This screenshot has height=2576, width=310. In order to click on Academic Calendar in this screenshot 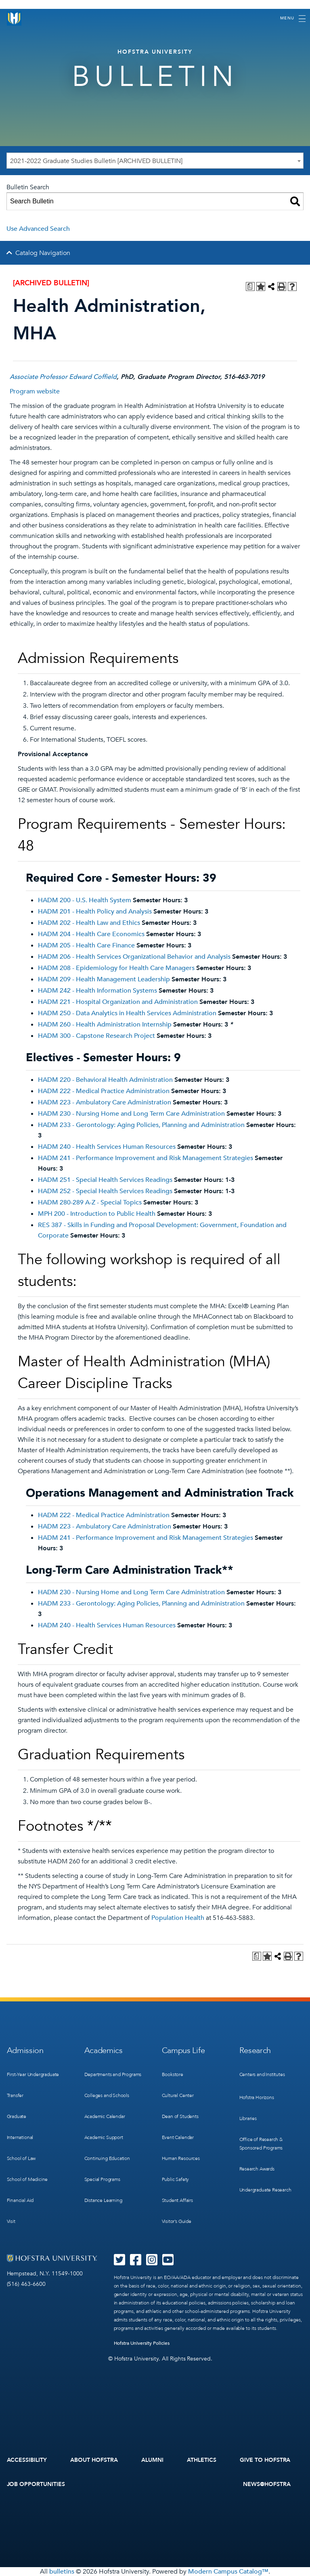, I will do `click(104, 2116)`.